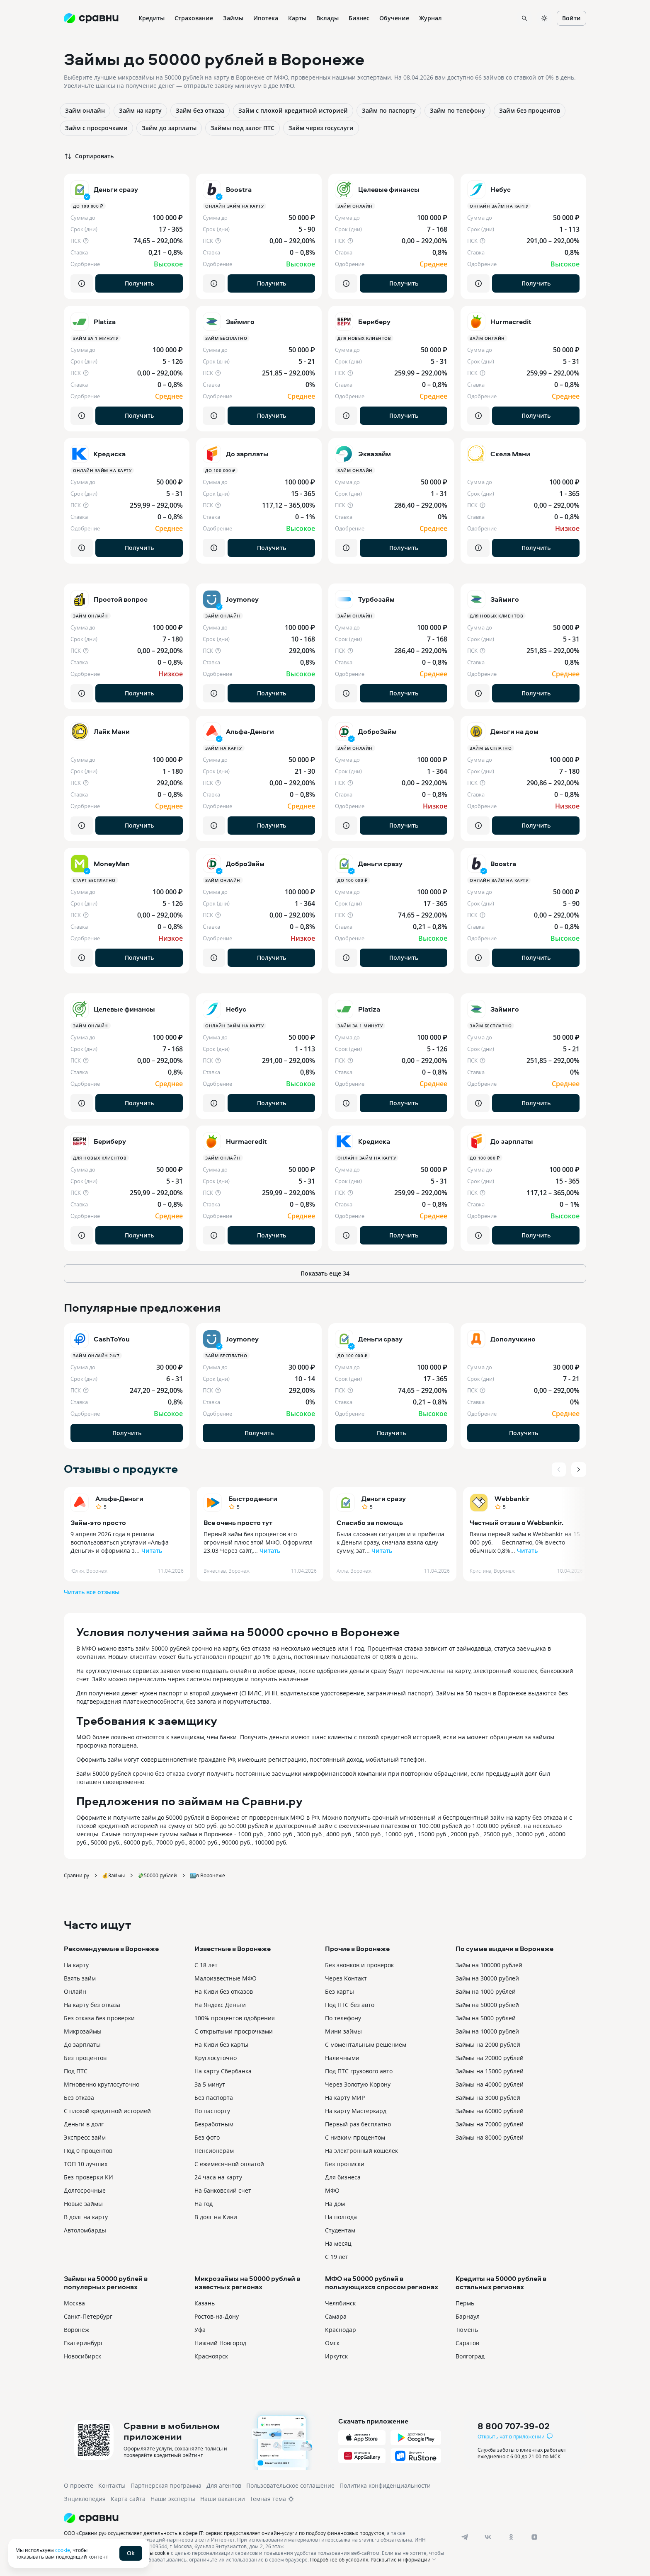 The image size is (650, 2576). I want to click on Без прописки, so click(344, 2164).